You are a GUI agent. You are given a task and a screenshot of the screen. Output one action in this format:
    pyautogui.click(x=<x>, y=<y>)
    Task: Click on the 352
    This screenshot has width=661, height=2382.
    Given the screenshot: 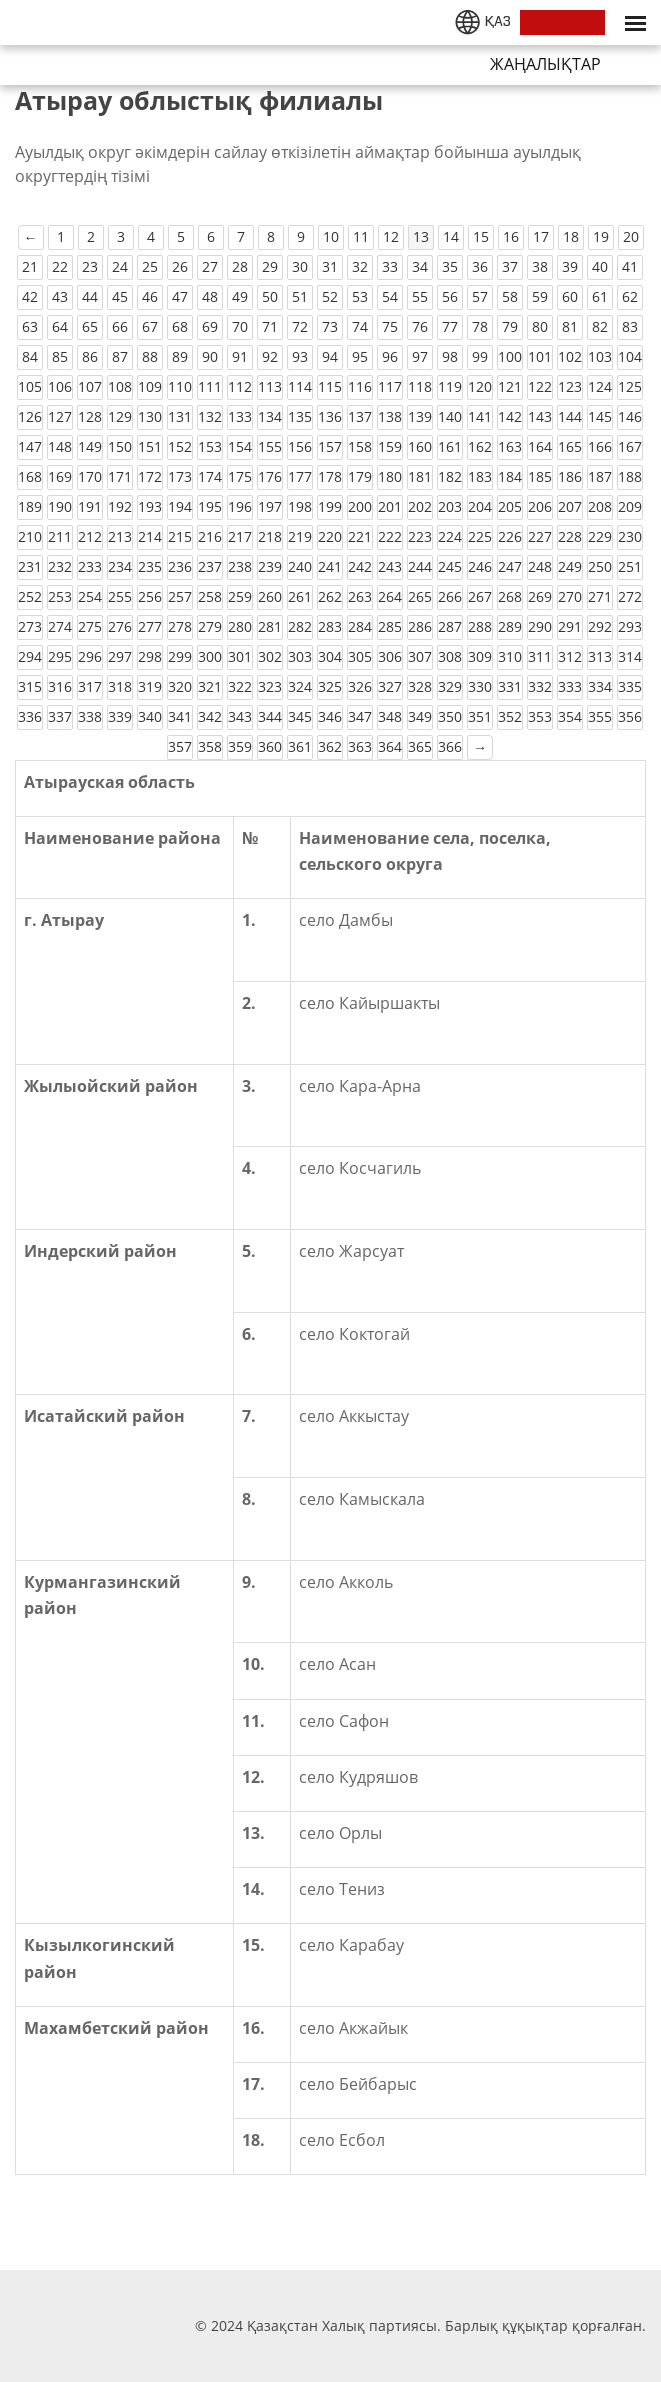 What is the action you would take?
    pyautogui.click(x=510, y=716)
    